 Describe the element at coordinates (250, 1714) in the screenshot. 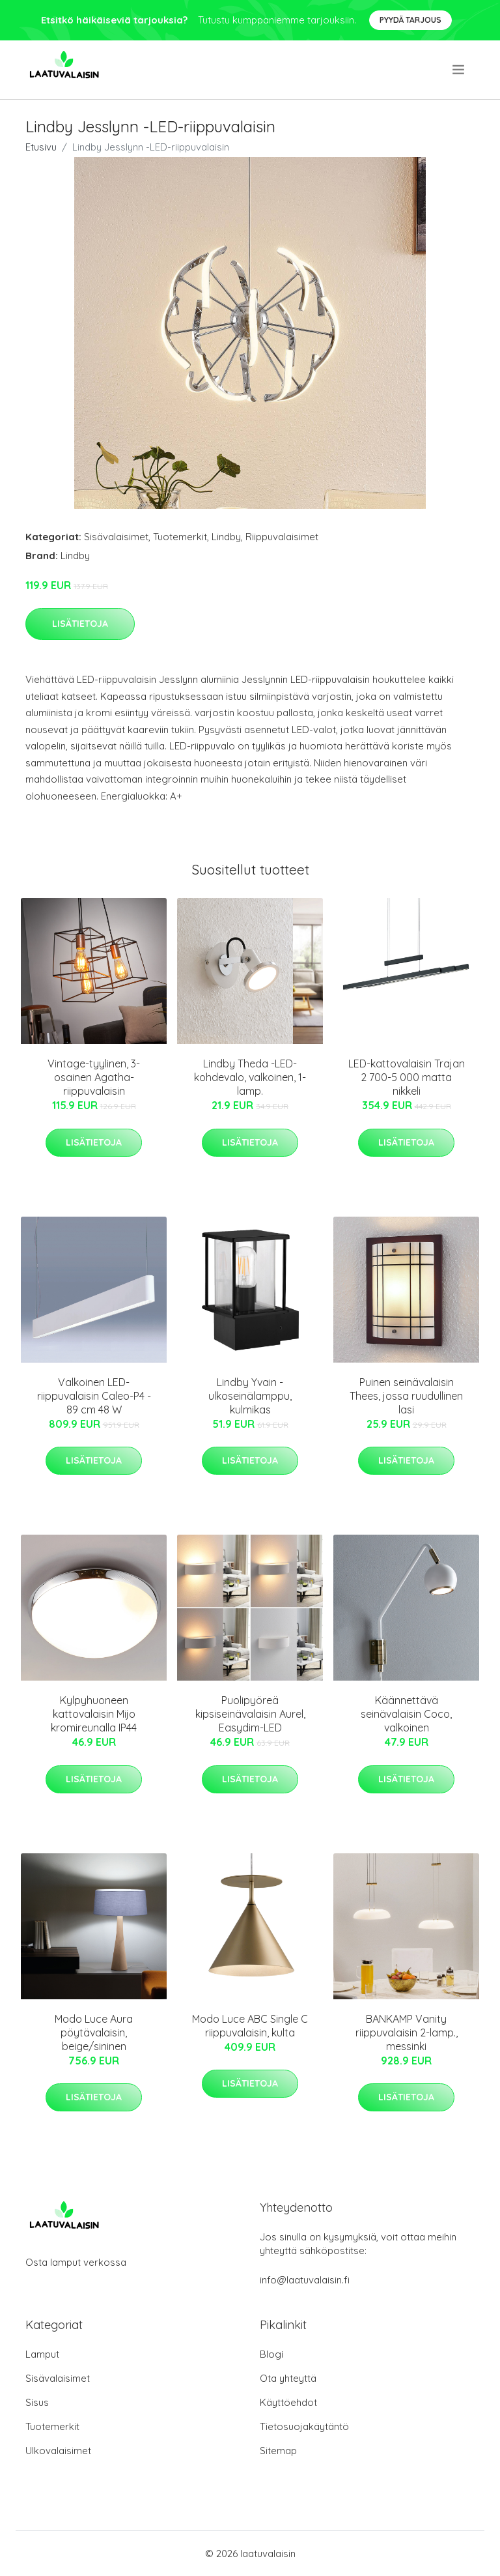

I see `Puolipyöreä kipsiseinävalaisin Aurel, Easydim-LED` at that location.